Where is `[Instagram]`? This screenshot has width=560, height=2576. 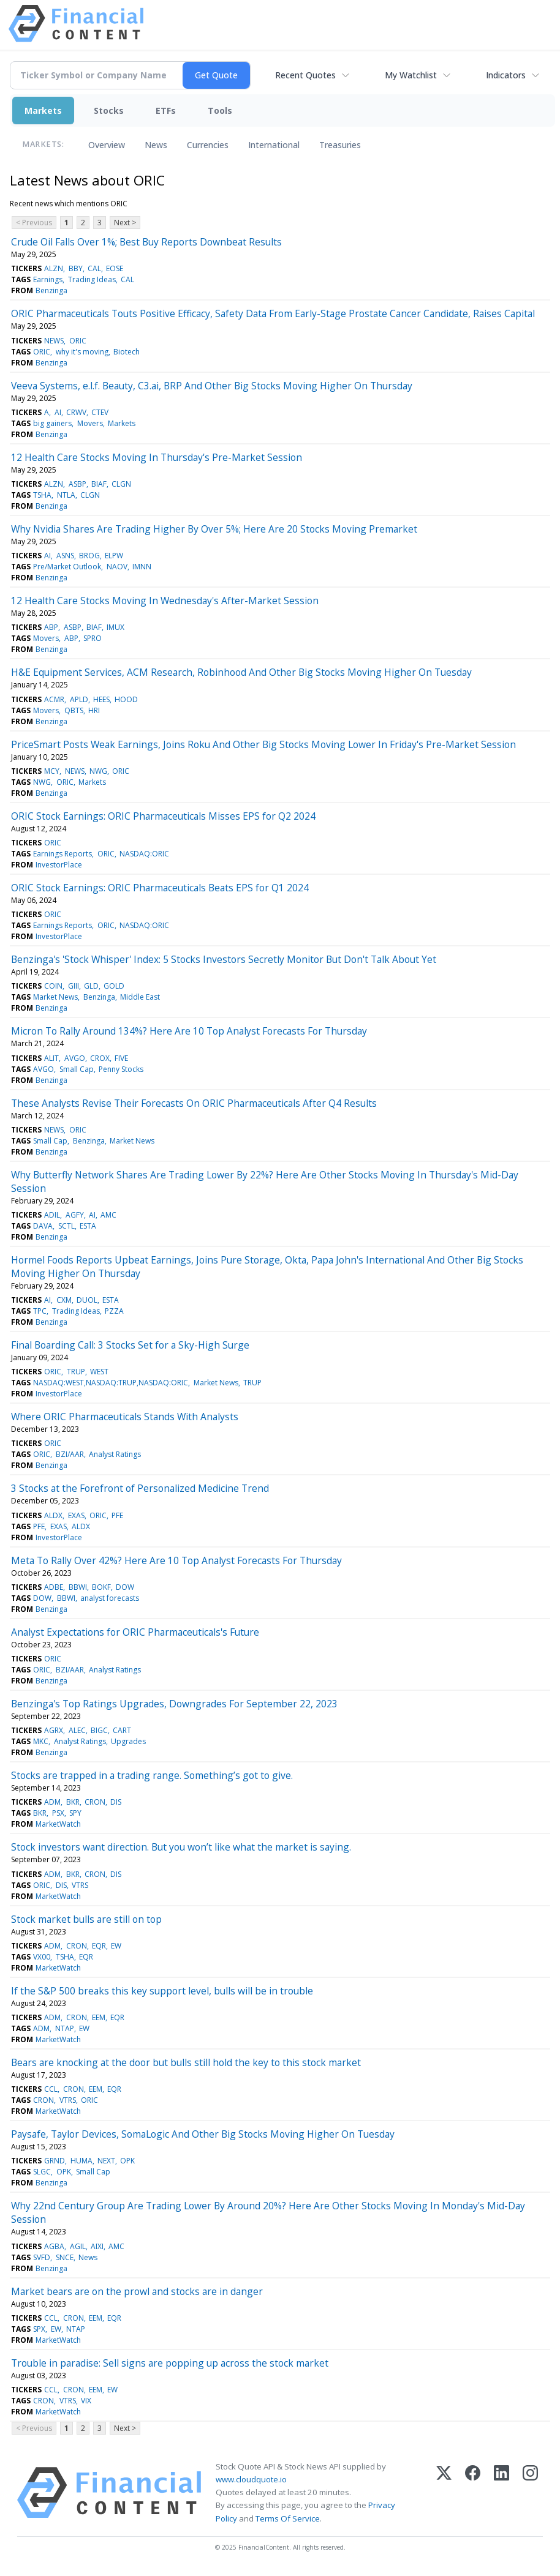
[Instagram] is located at coordinates (530, 2492).